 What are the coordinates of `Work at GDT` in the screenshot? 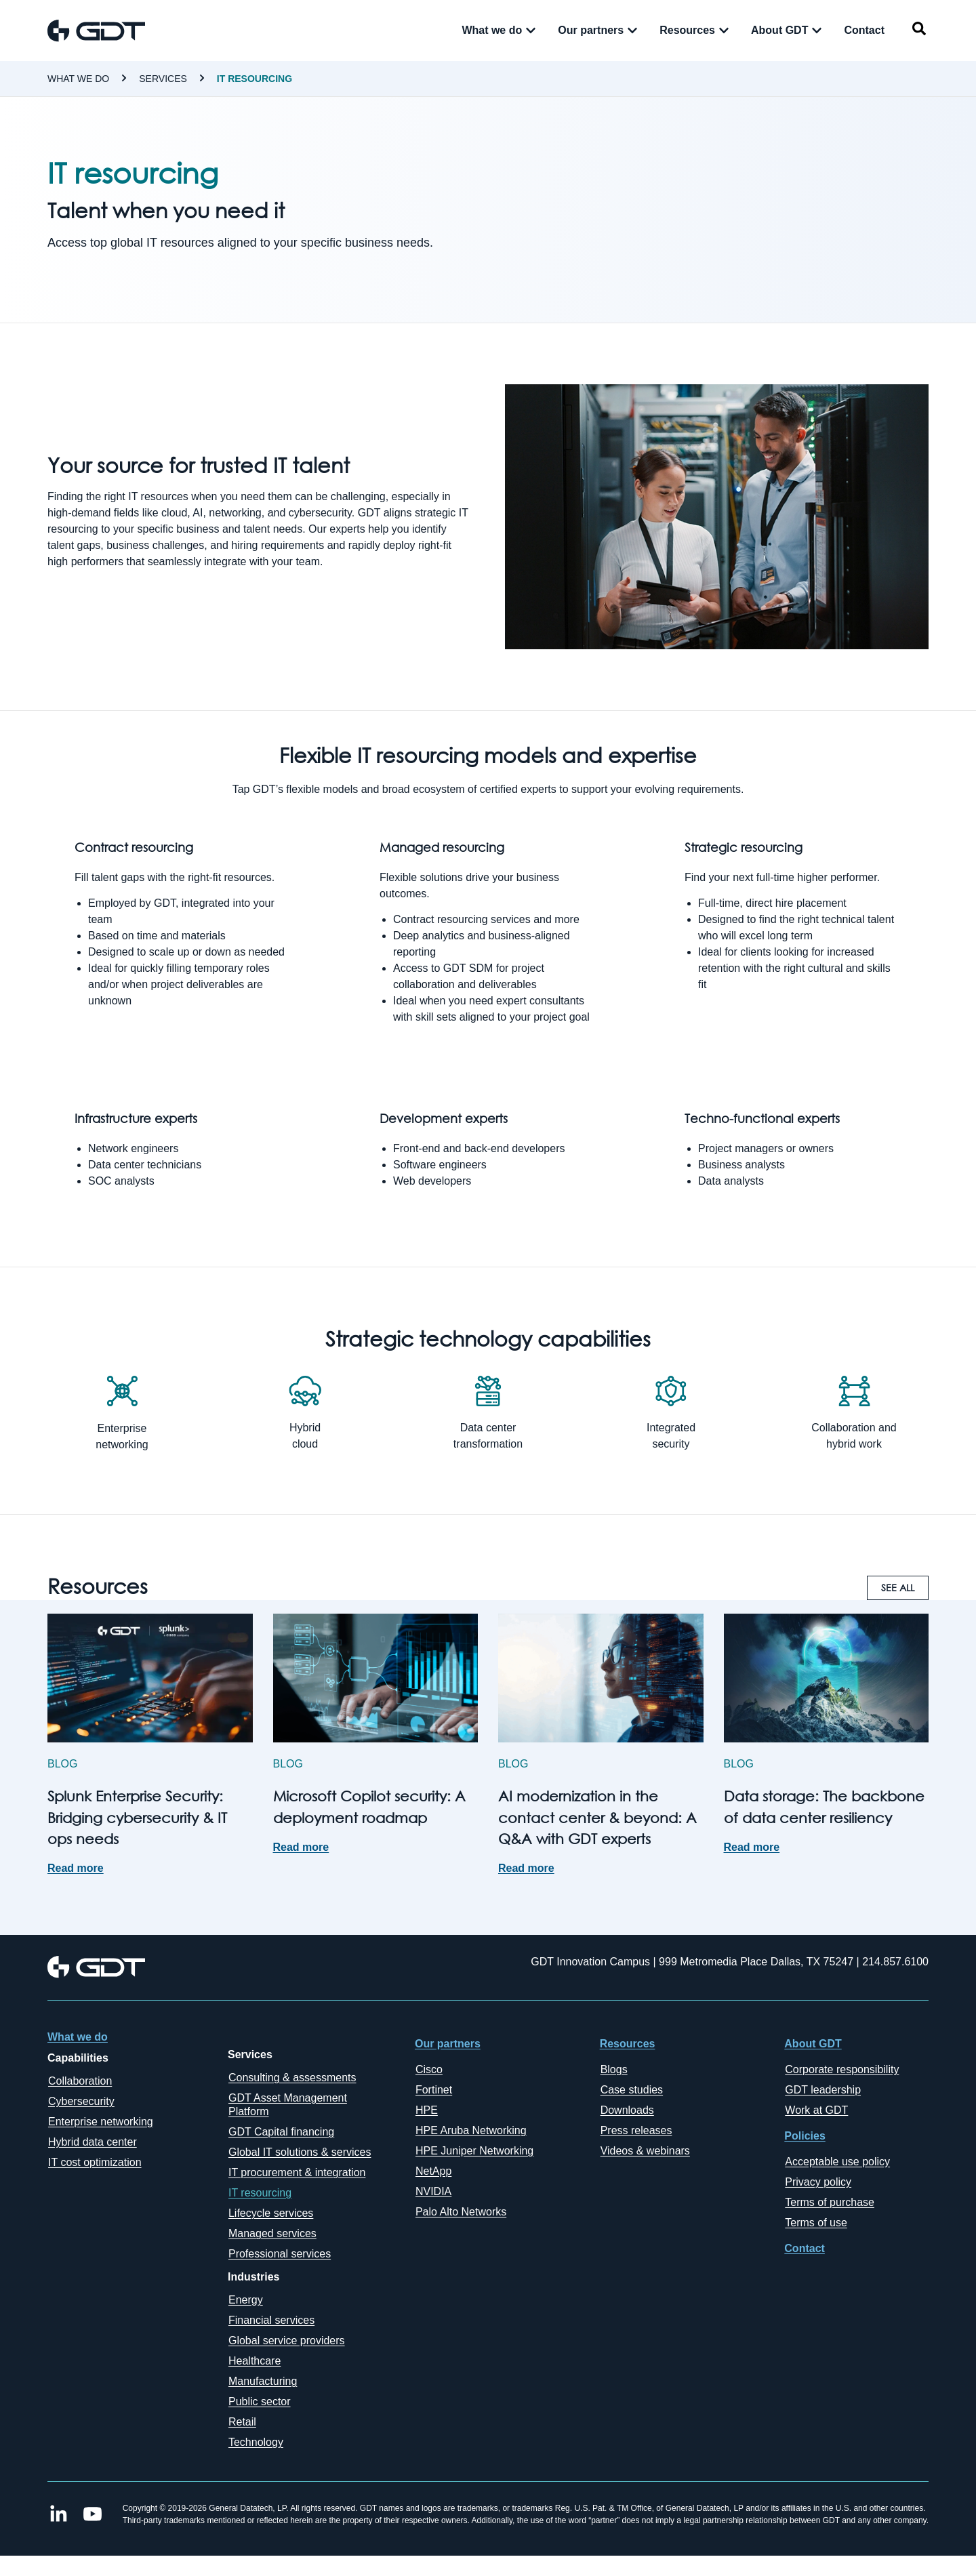 It's located at (816, 2110).